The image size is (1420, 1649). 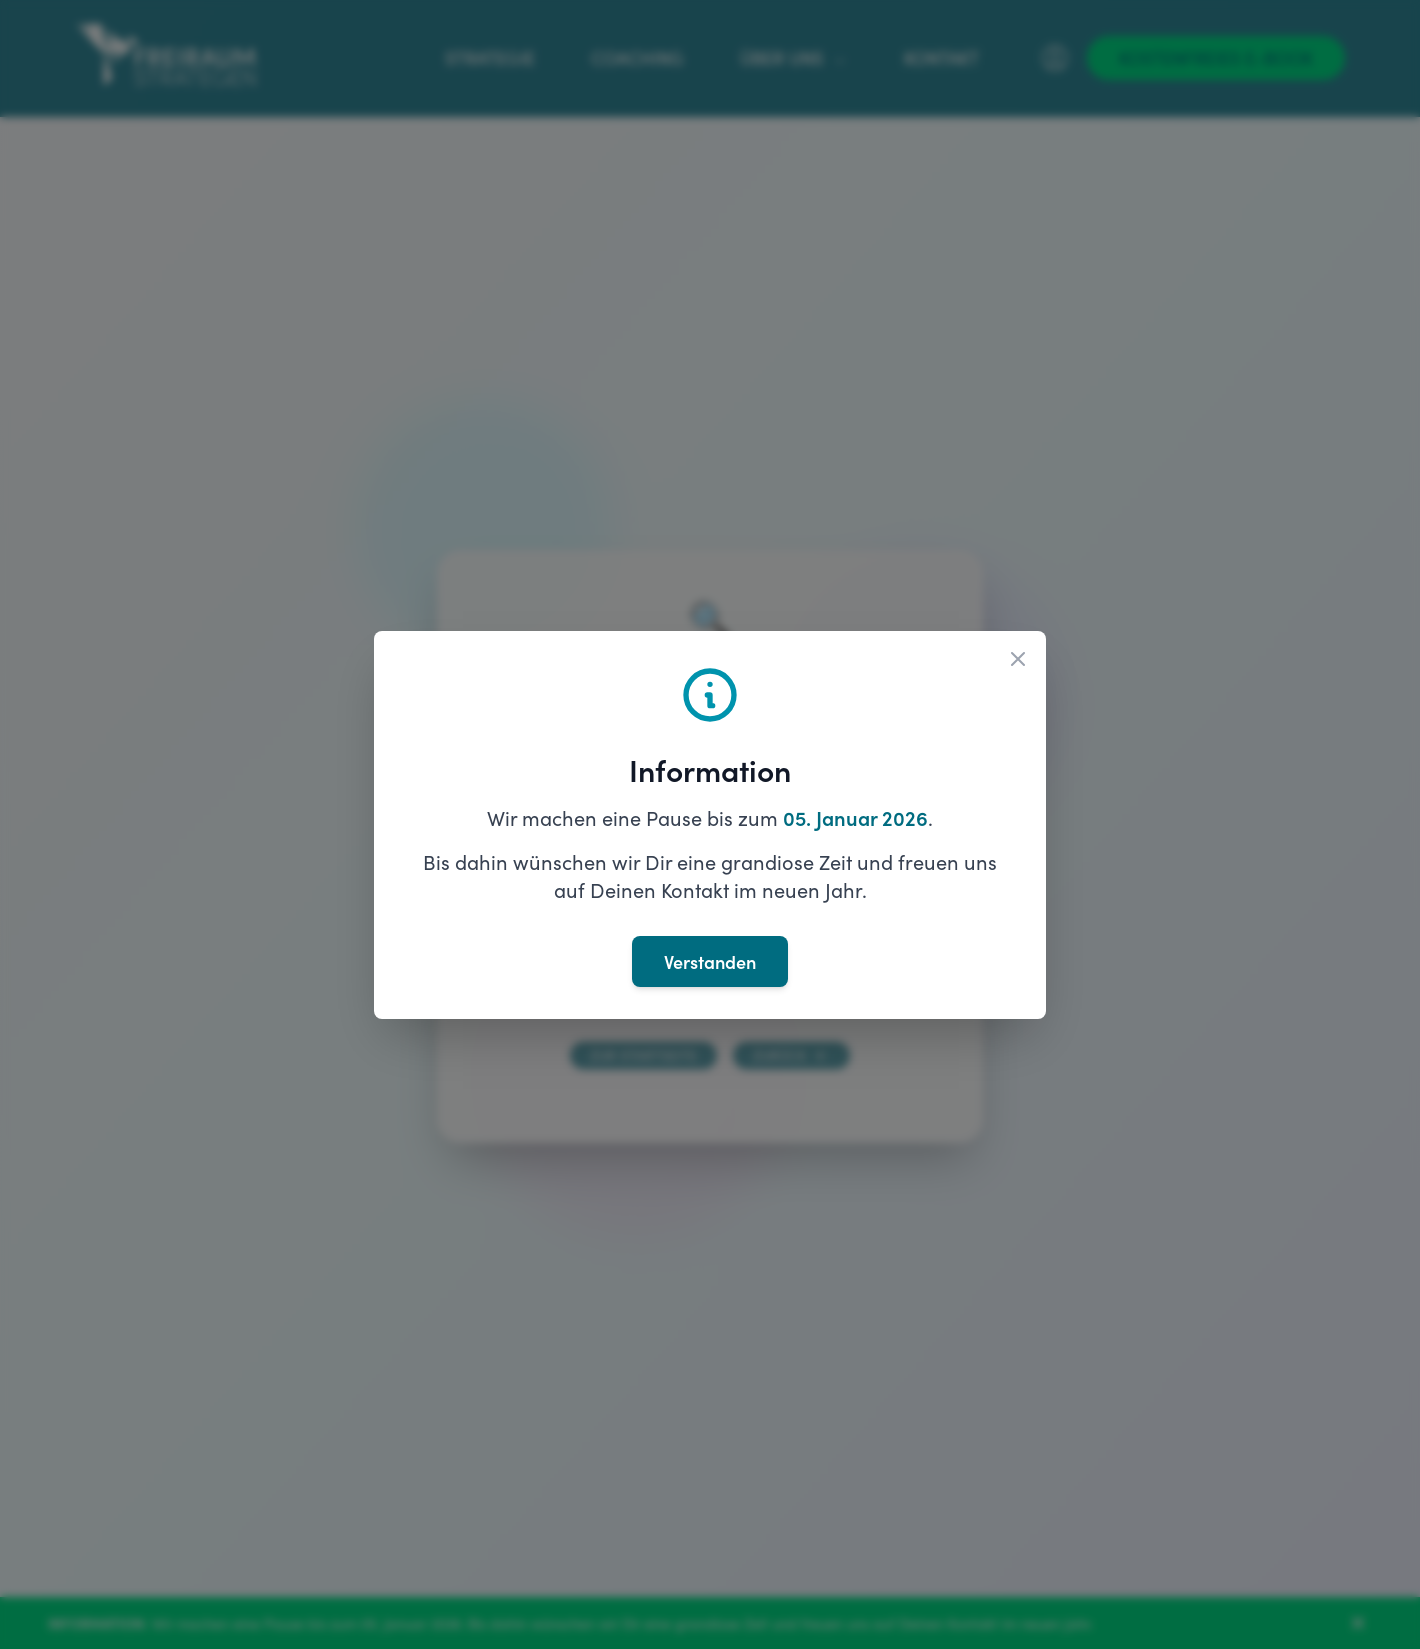 What do you see at coordinates (490, 58) in the screenshot?
I see `Strategie` at bounding box center [490, 58].